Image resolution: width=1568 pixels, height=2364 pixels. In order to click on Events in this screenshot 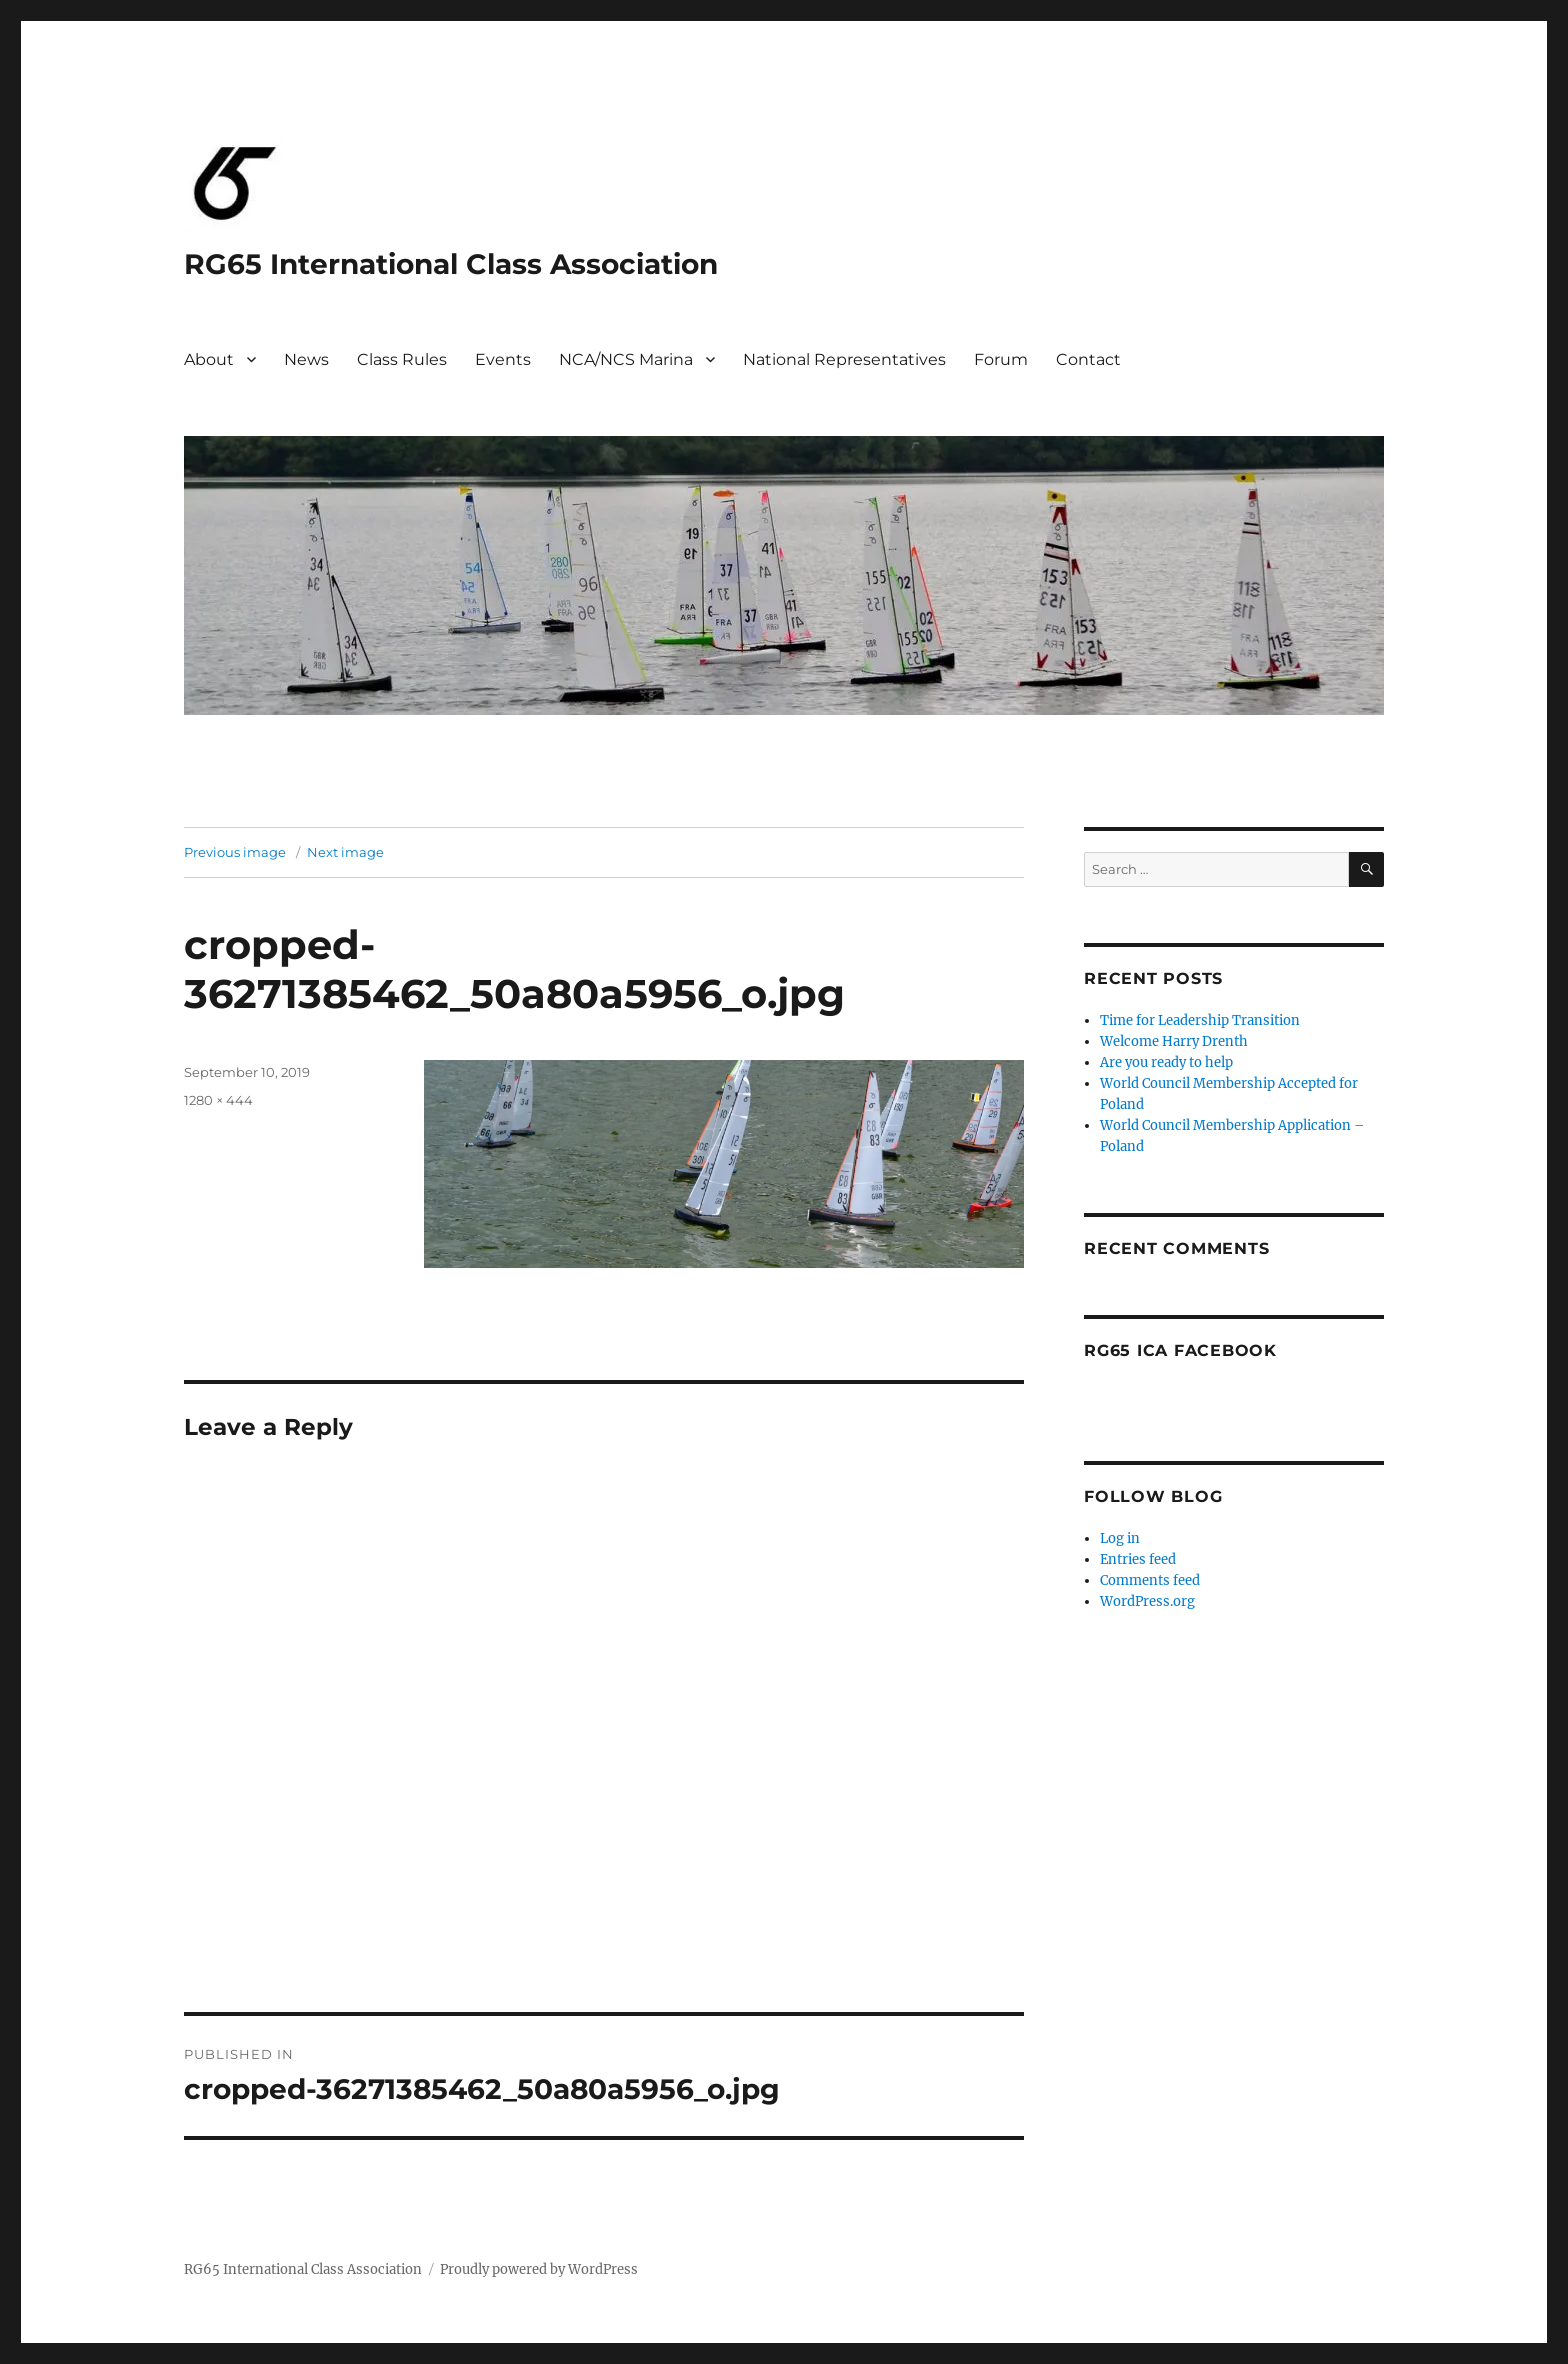, I will do `click(503, 359)`.